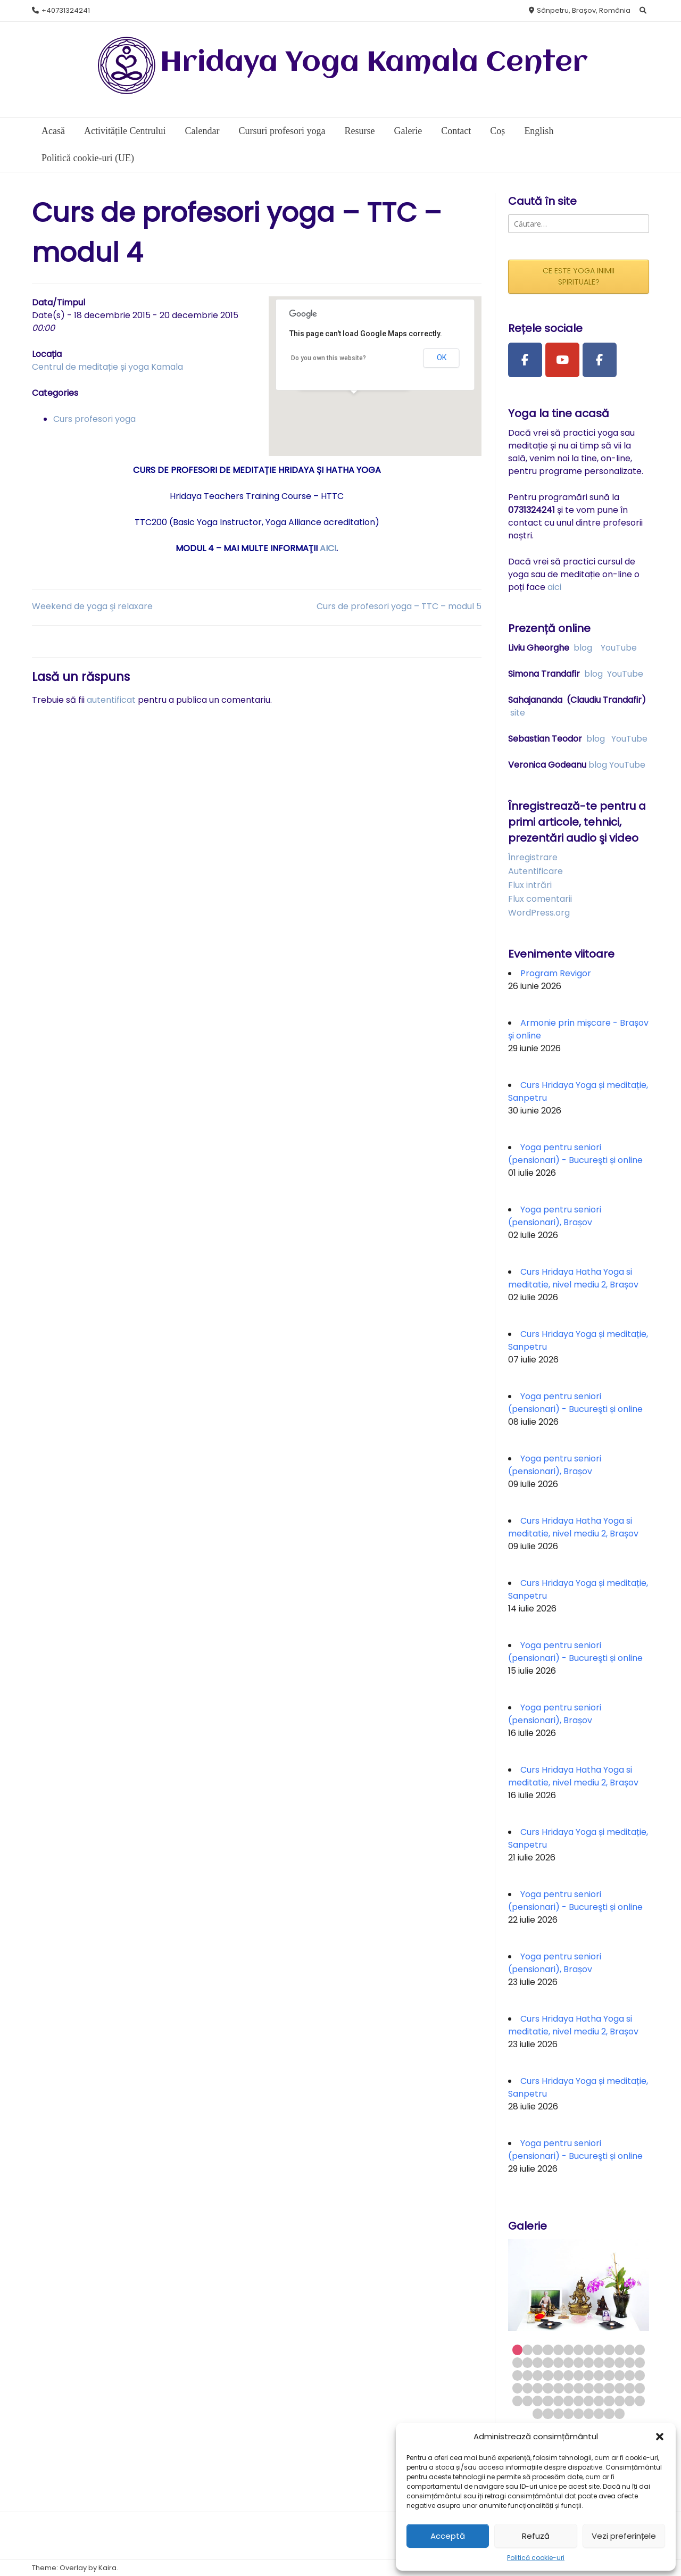 This screenshot has width=681, height=2576. What do you see at coordinates (111, 700) in the screenshot?
I see `autentificat` at bounding box center [111, 700].